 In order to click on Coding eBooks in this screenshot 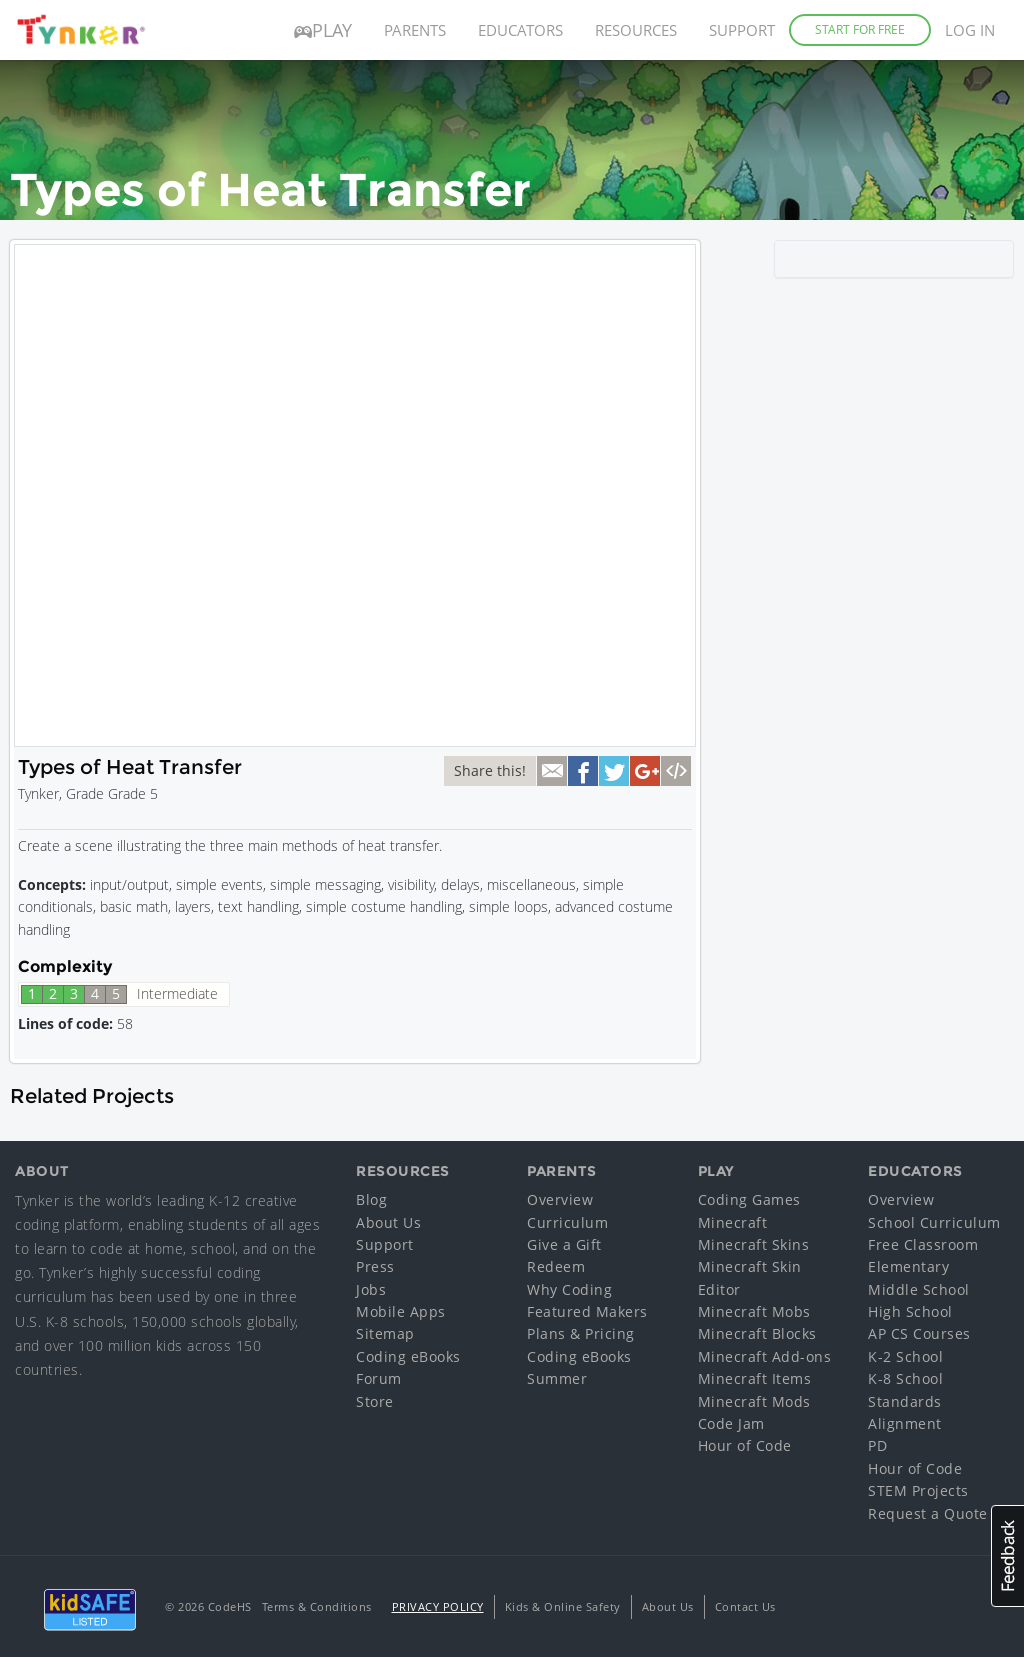, I will do `click(408, 1356)`.